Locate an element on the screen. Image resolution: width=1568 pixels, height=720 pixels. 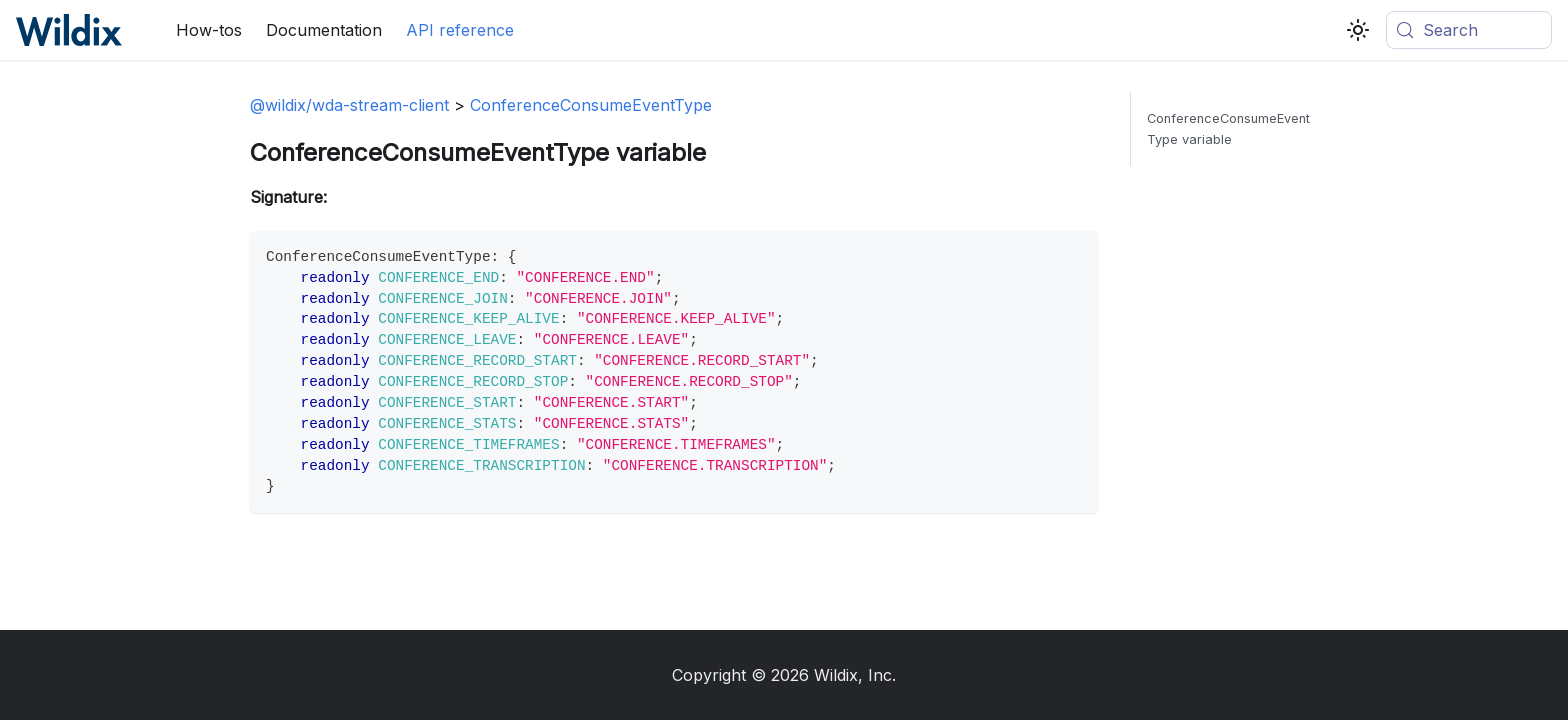
[Search (Meta+k)] is located at coordinates (1469, 30).